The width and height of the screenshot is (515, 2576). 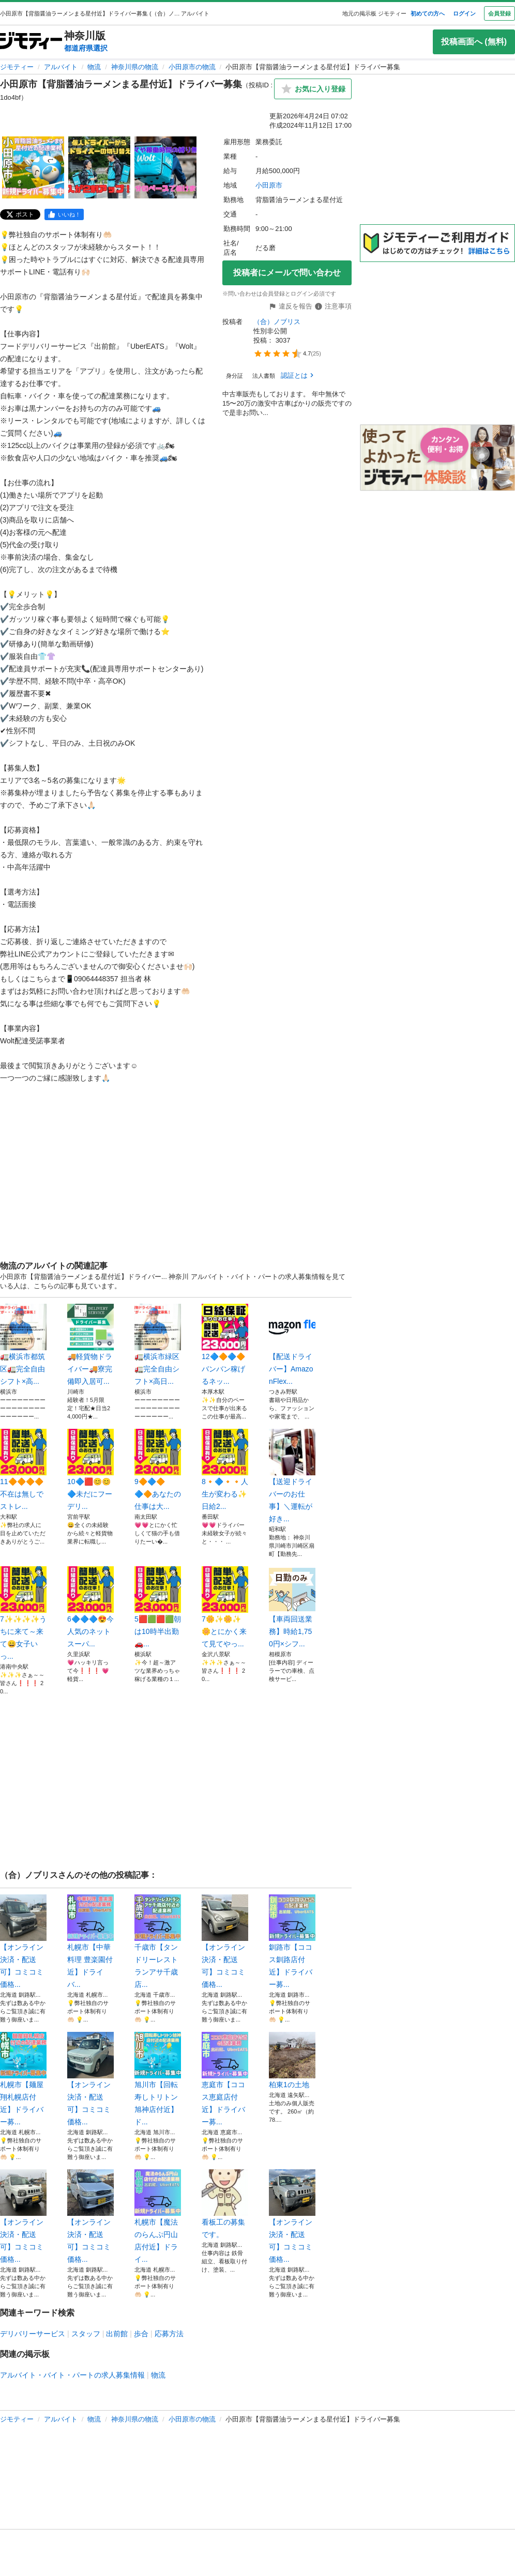 I want to click on 札幌市【魔法のらんぷ円山店付近】ドライ..., so click(x=157, y=2216).